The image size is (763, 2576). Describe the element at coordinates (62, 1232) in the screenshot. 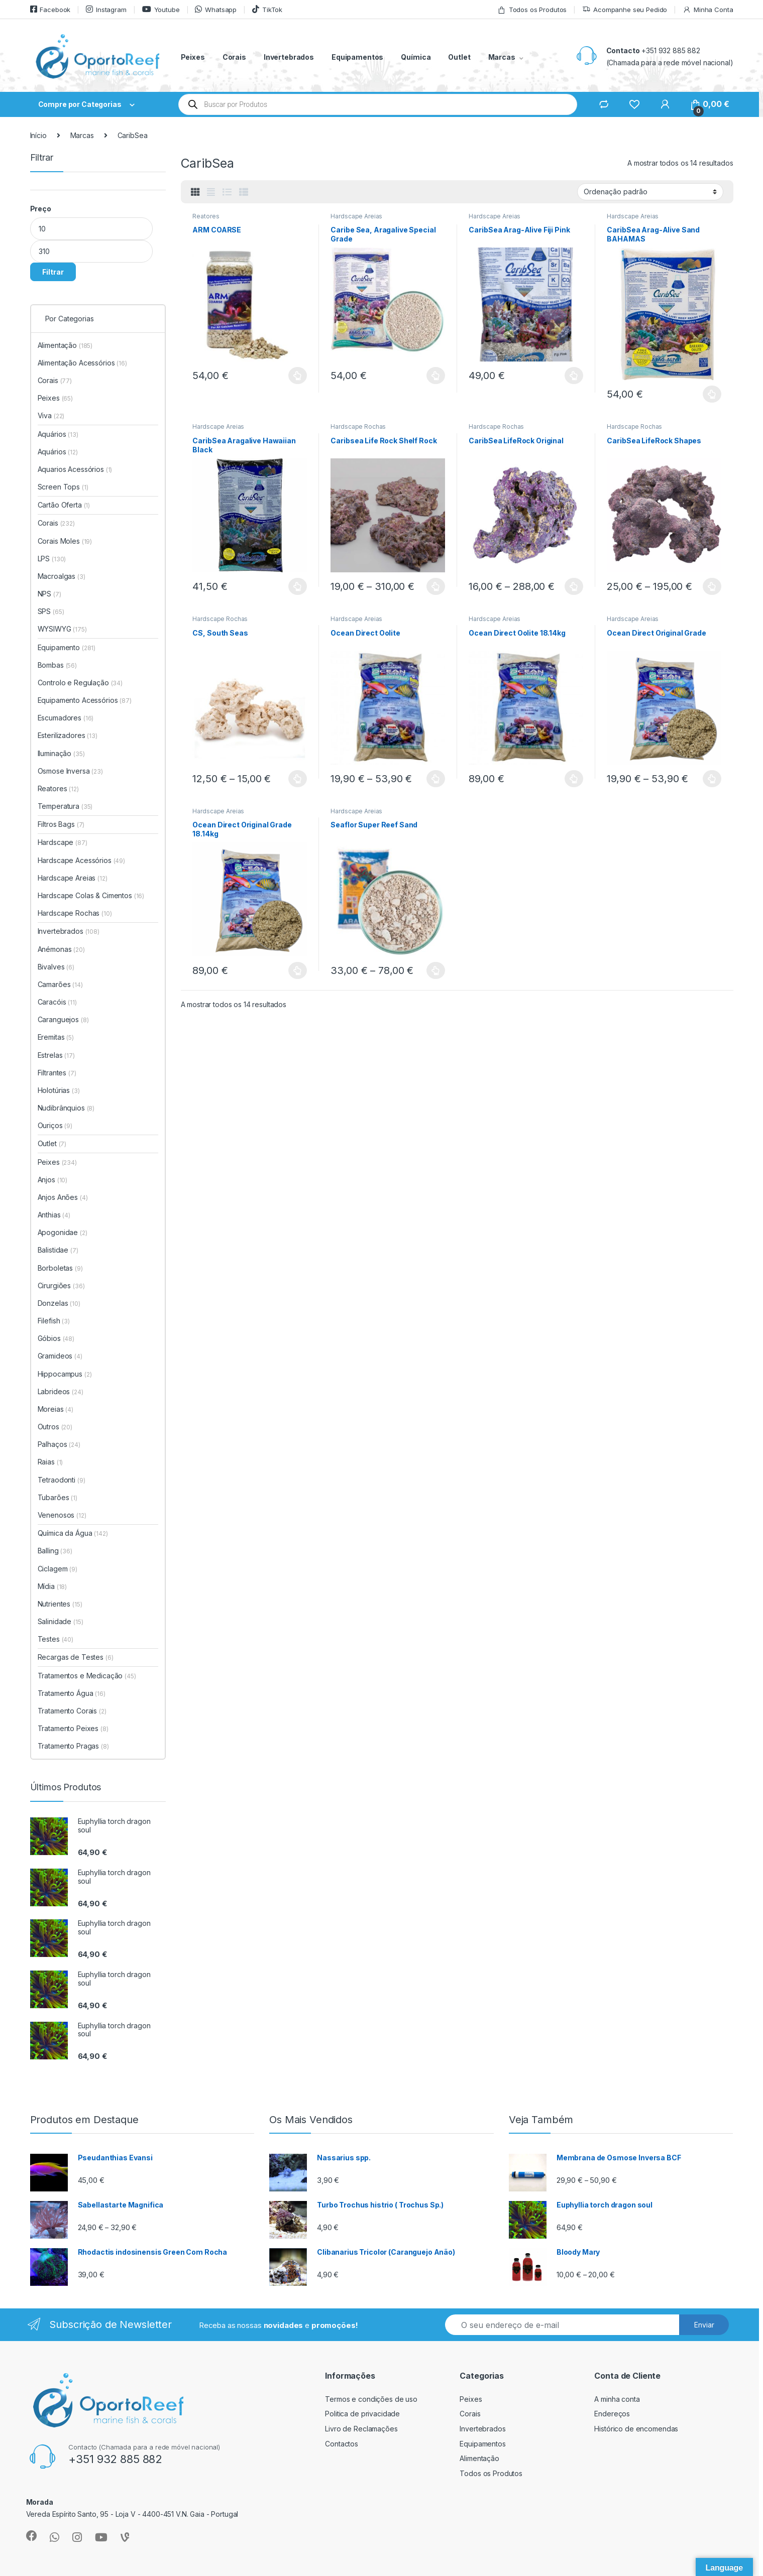

I see `Apogonidae` at that location.